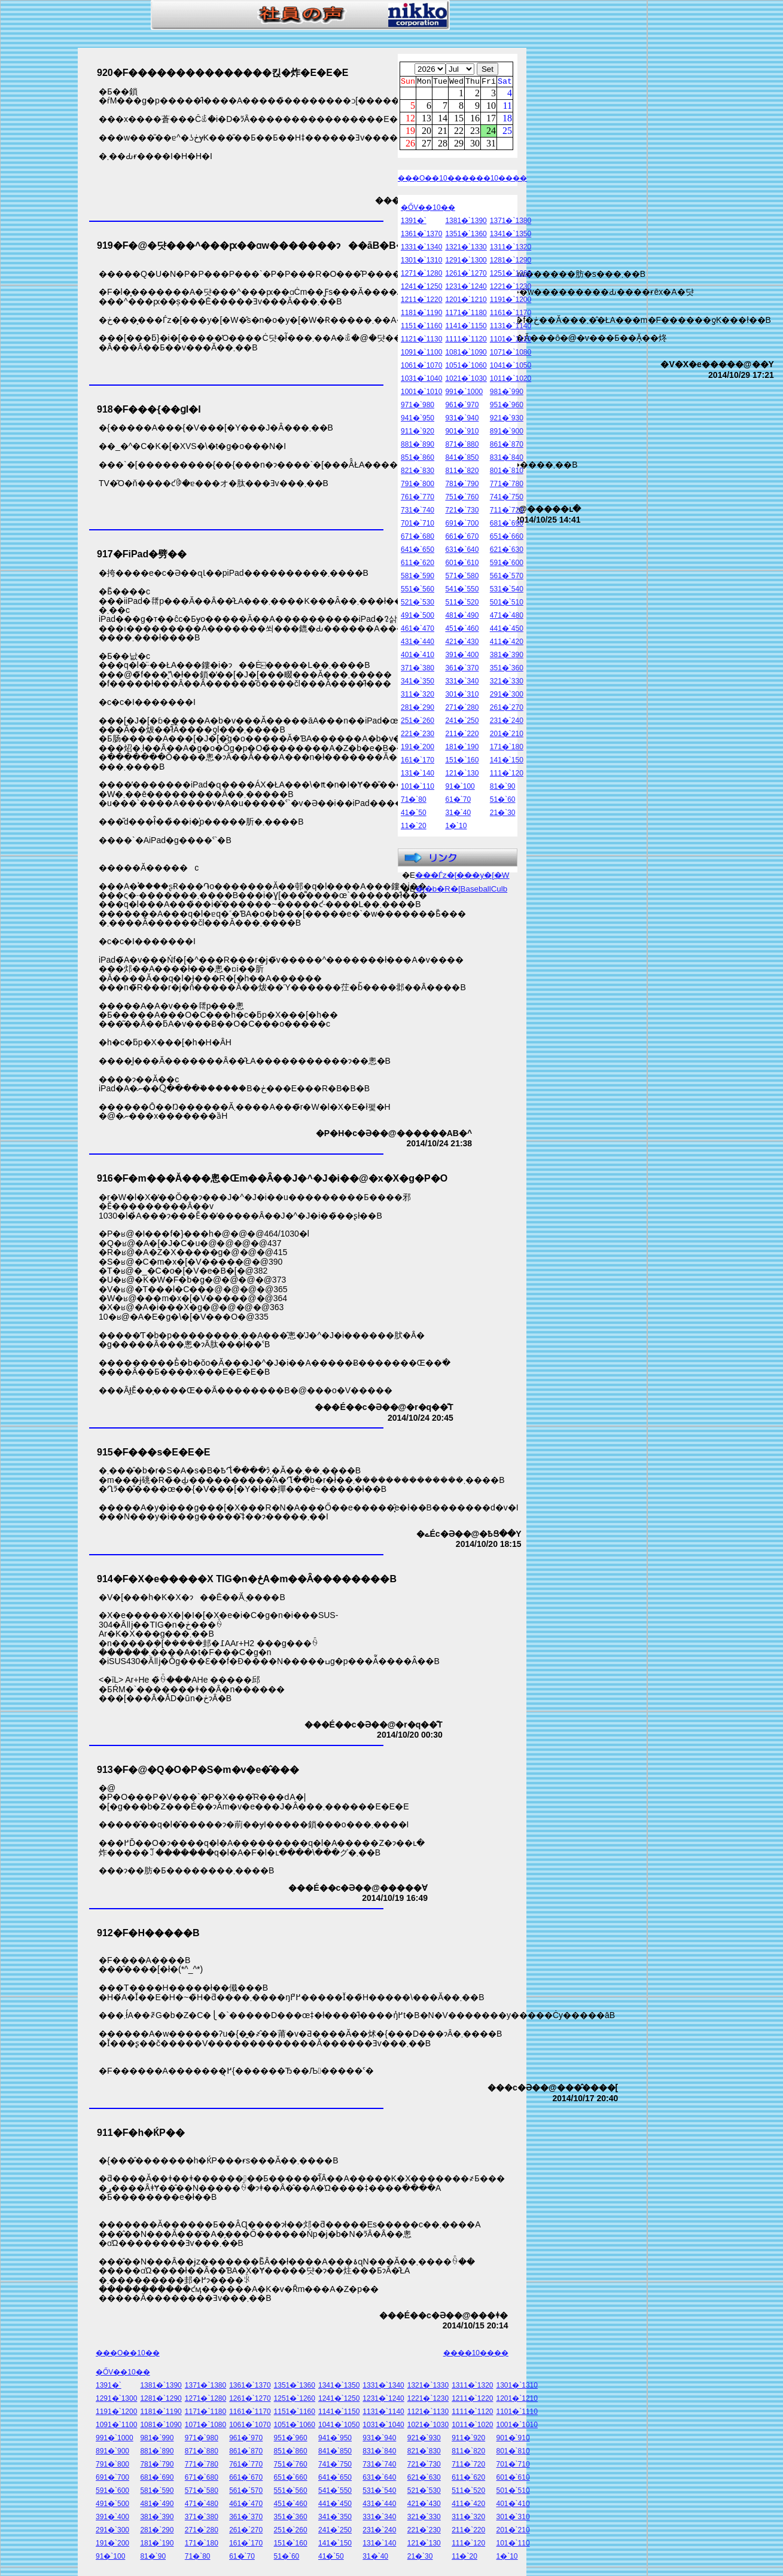  I want to click on 741�`750, so click(506, 499).